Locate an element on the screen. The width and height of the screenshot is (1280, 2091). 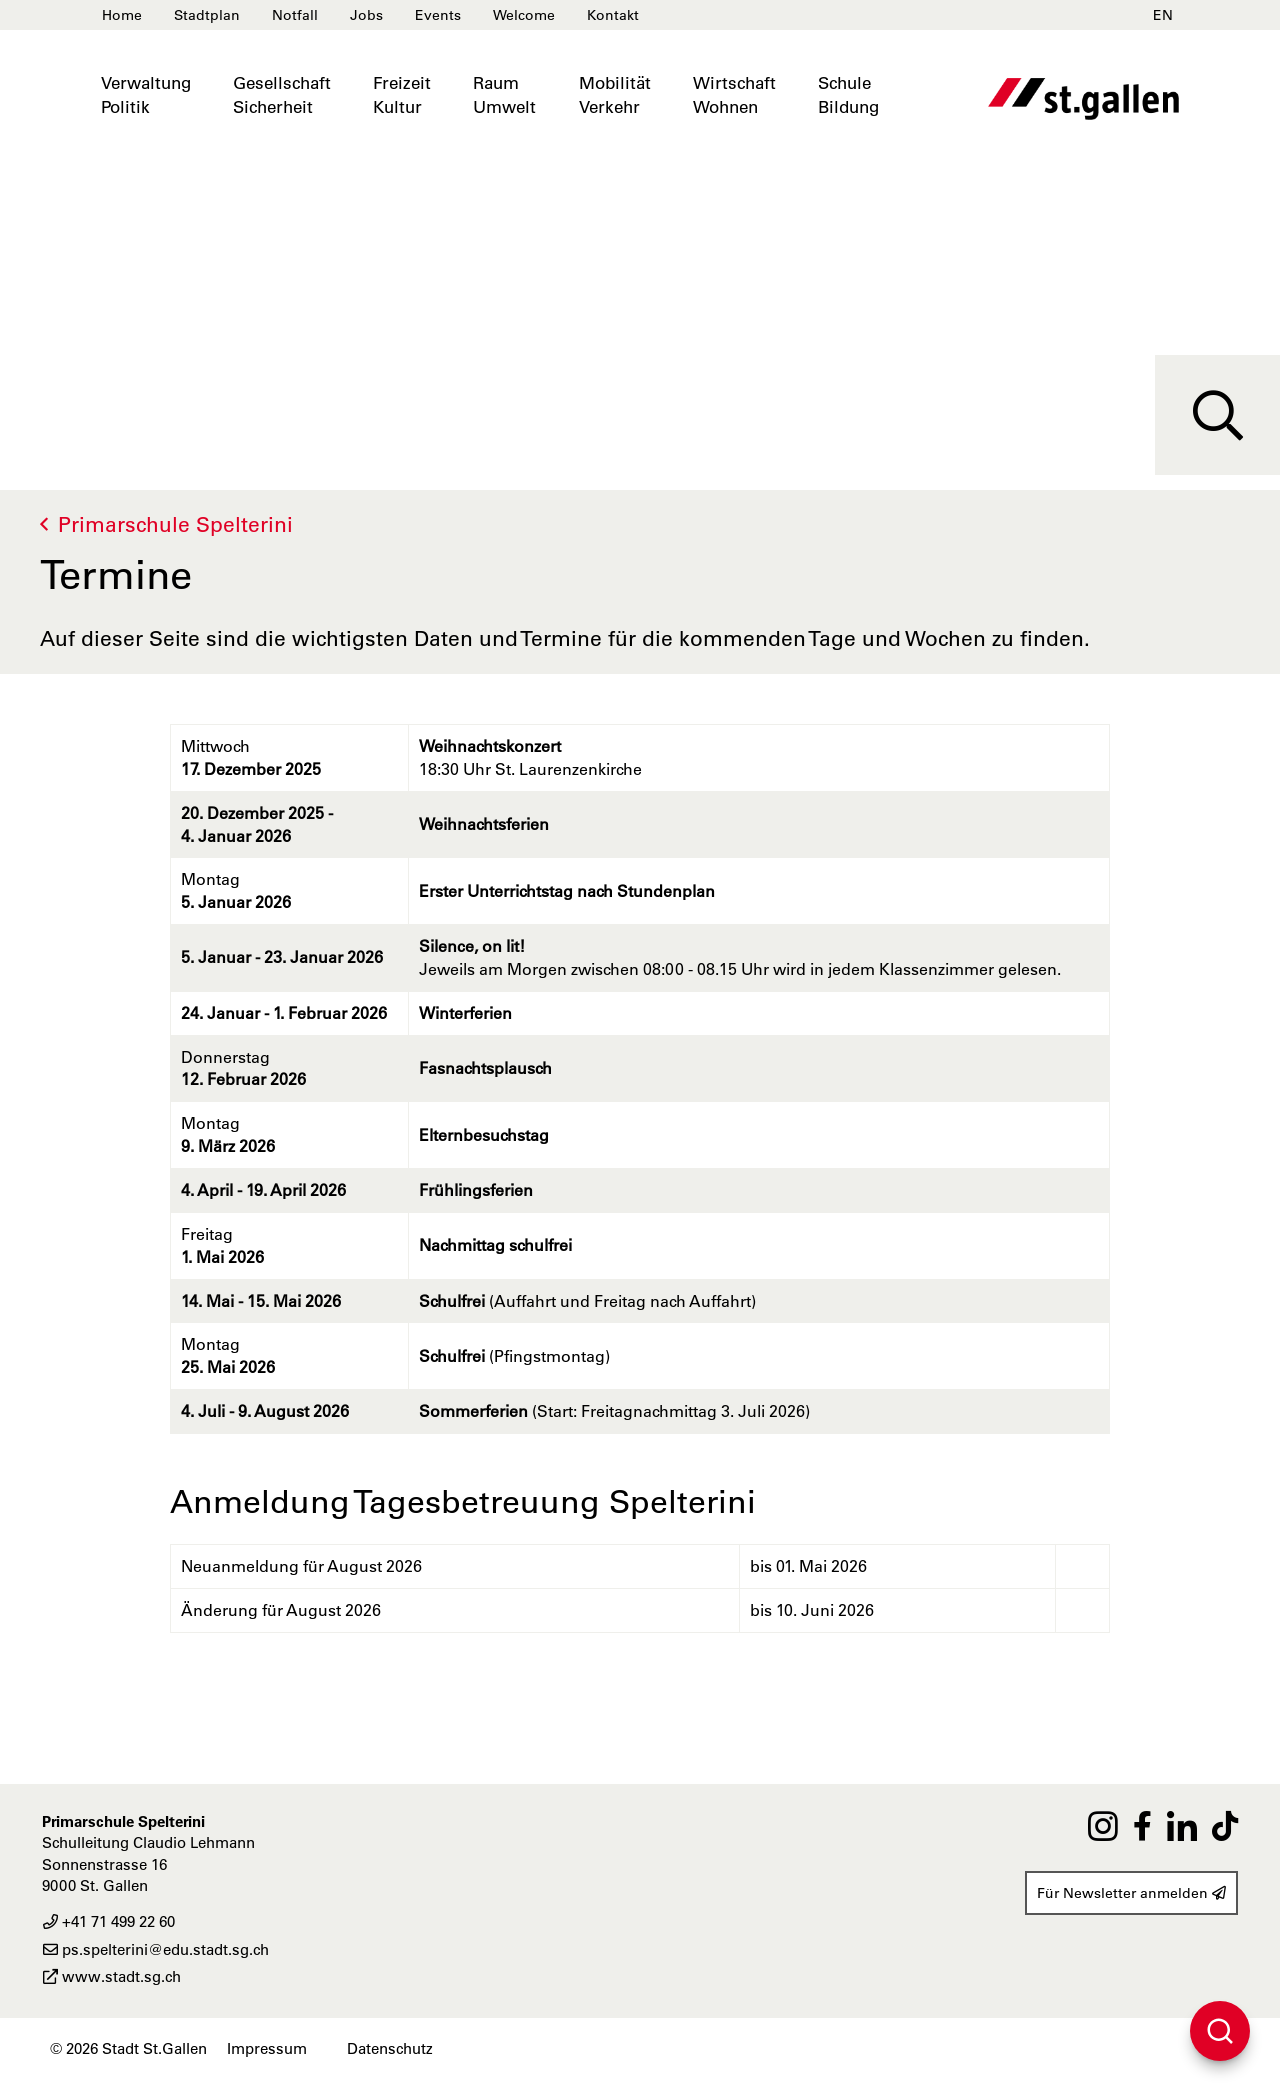
GesellschaftSicherheit [button] is located at coordinates (282, 95).